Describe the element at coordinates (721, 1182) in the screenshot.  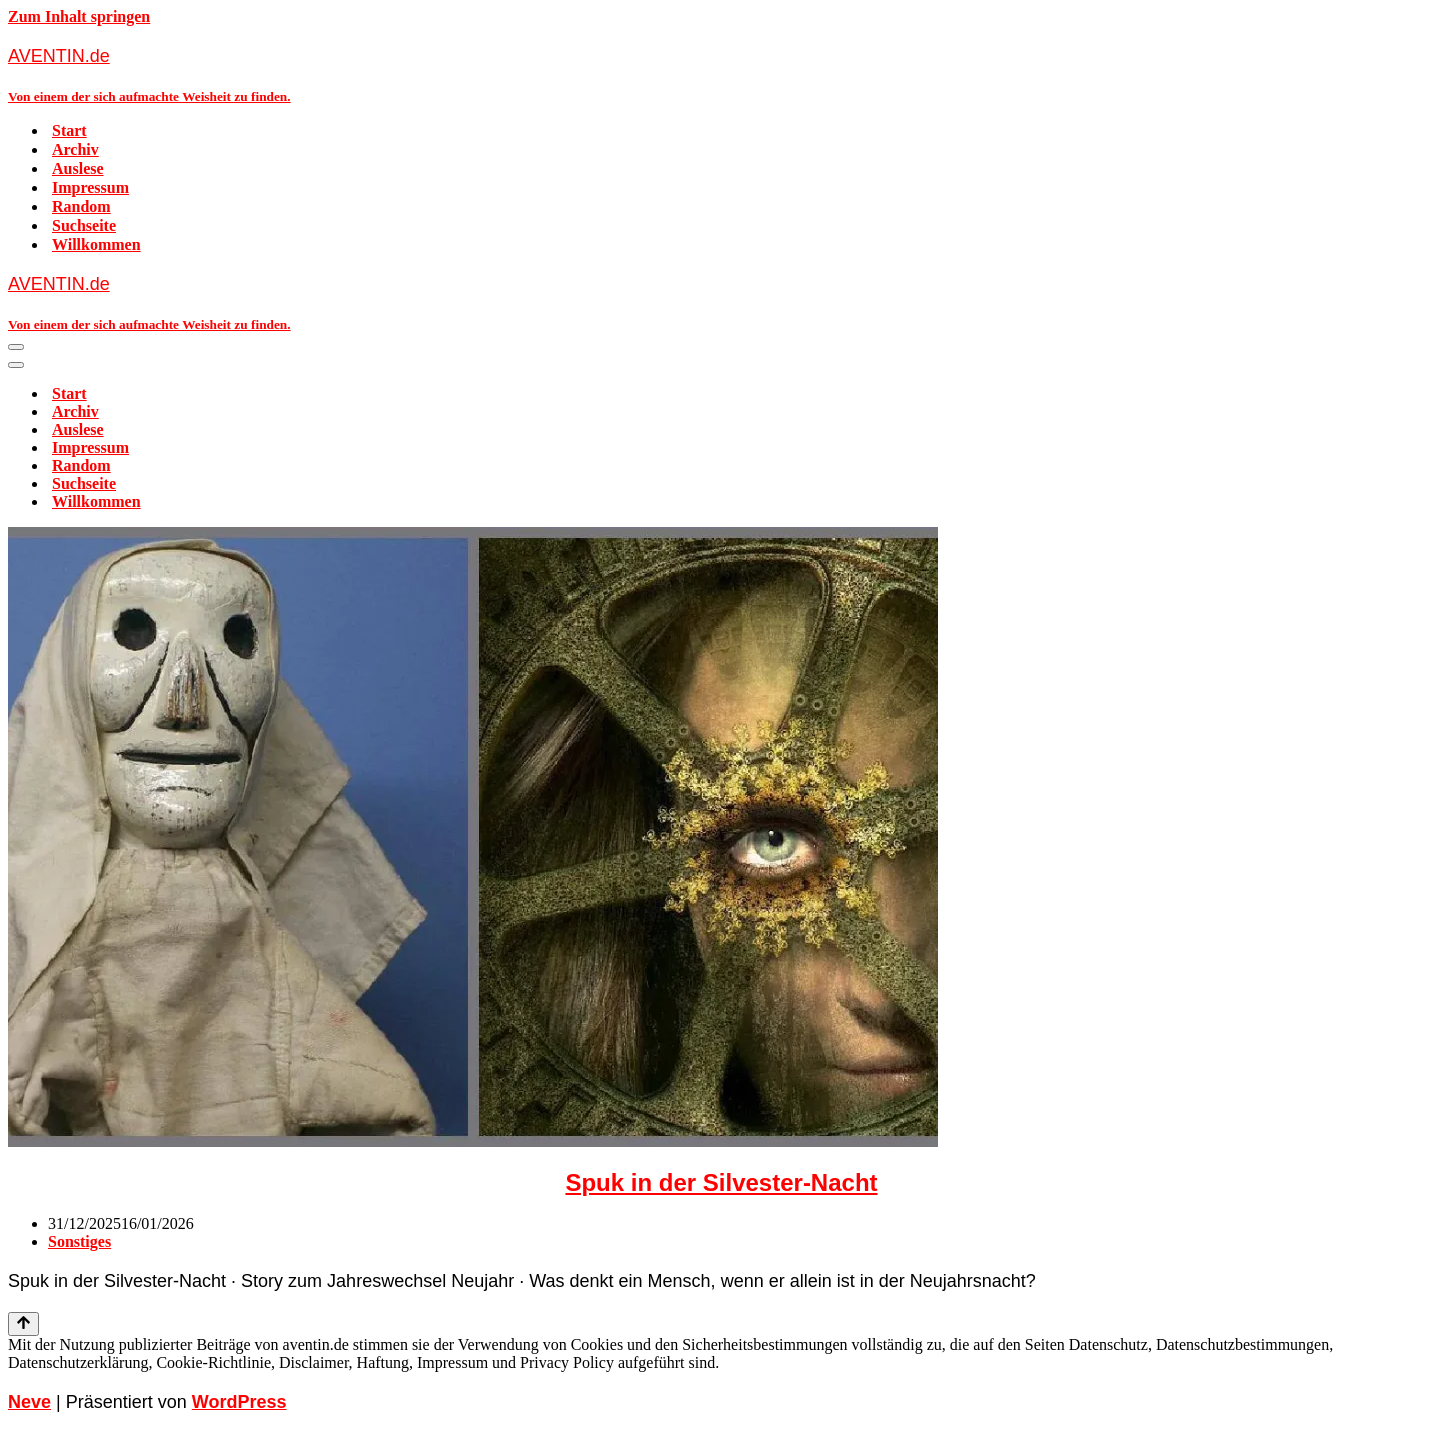
I see `Spuk in der Silvester-Nacht` at that location.